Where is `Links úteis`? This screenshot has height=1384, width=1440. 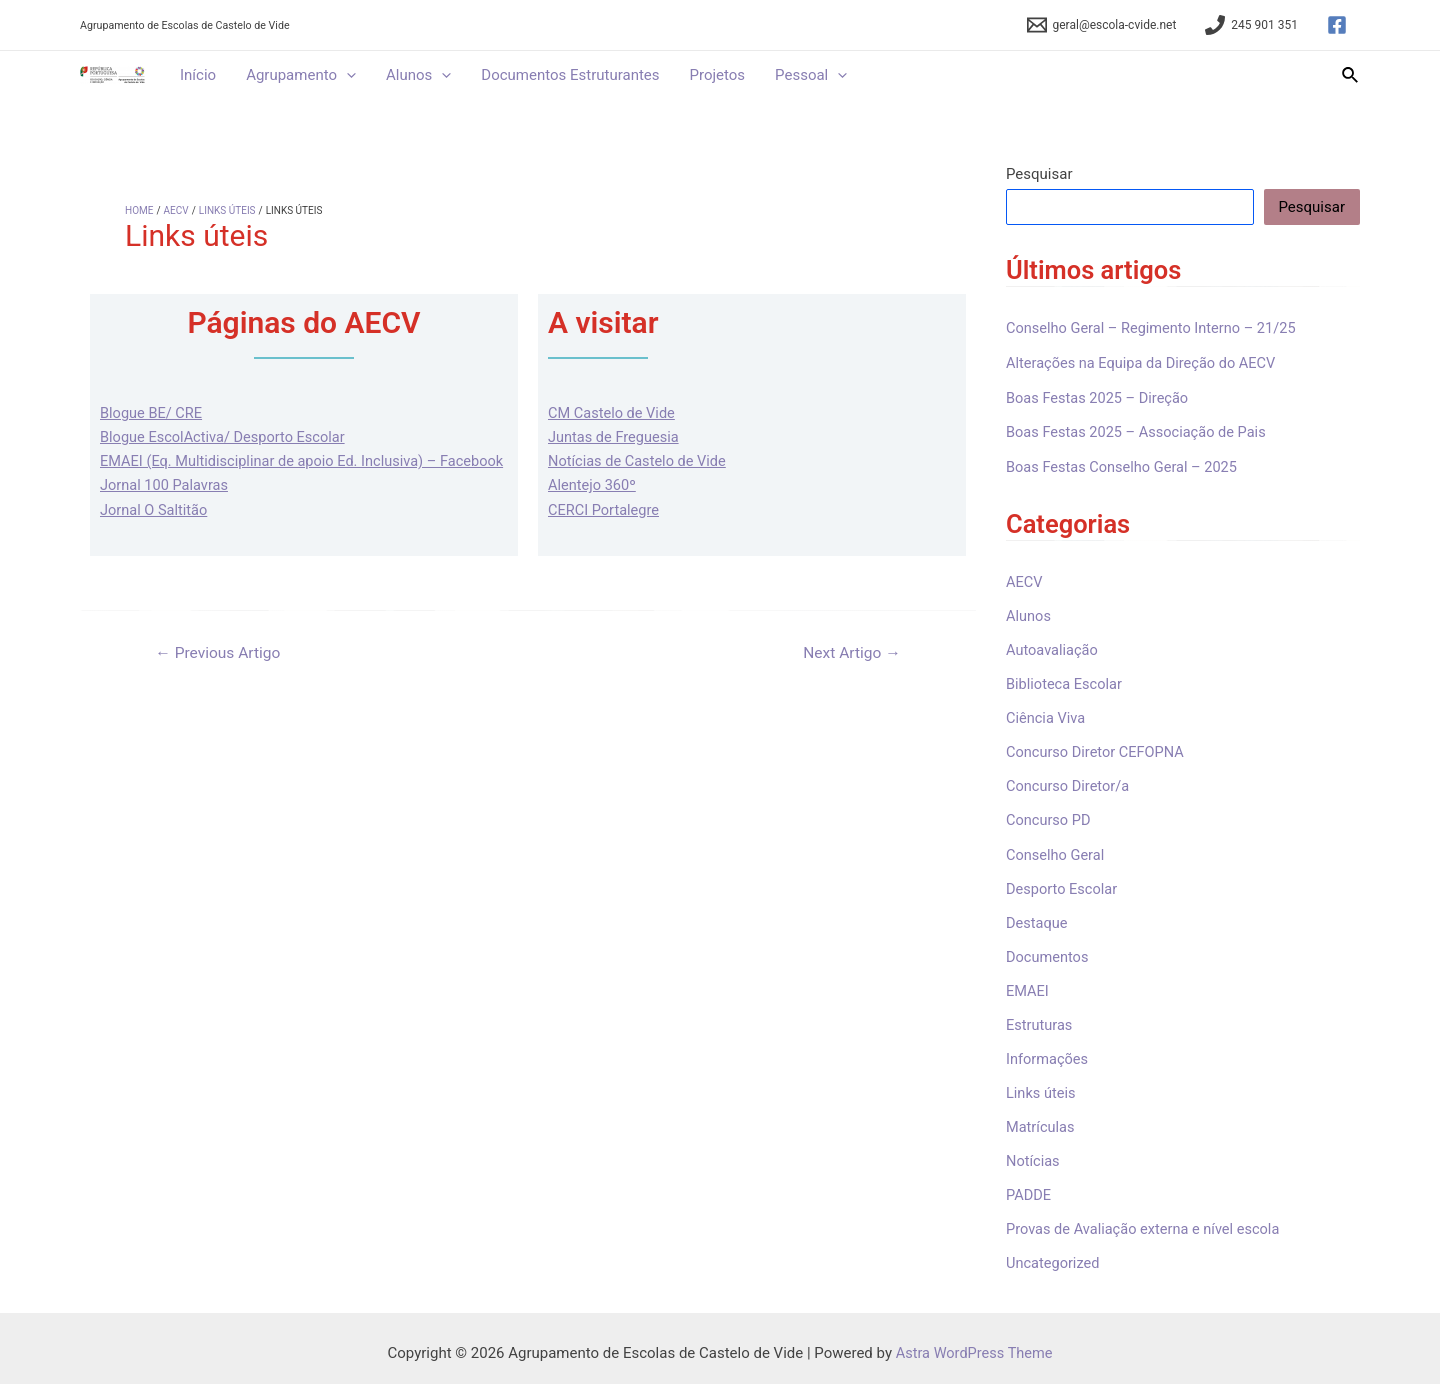
Links úteis is located at coordinates (1042, 1087).